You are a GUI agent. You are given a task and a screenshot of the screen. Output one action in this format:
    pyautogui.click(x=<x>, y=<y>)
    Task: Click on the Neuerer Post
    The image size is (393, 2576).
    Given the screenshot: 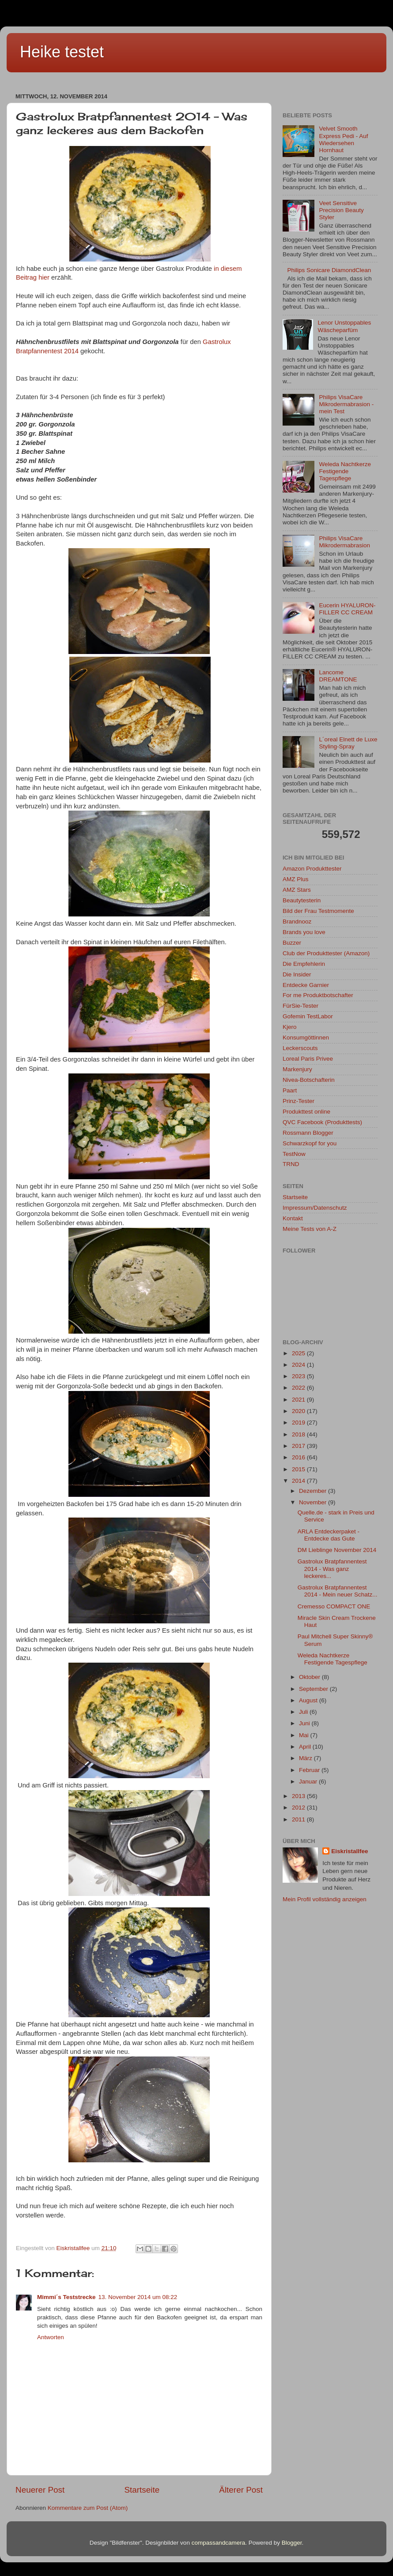 What is the action you would take?
    pyautogui.click(x=39, y=2489)
    